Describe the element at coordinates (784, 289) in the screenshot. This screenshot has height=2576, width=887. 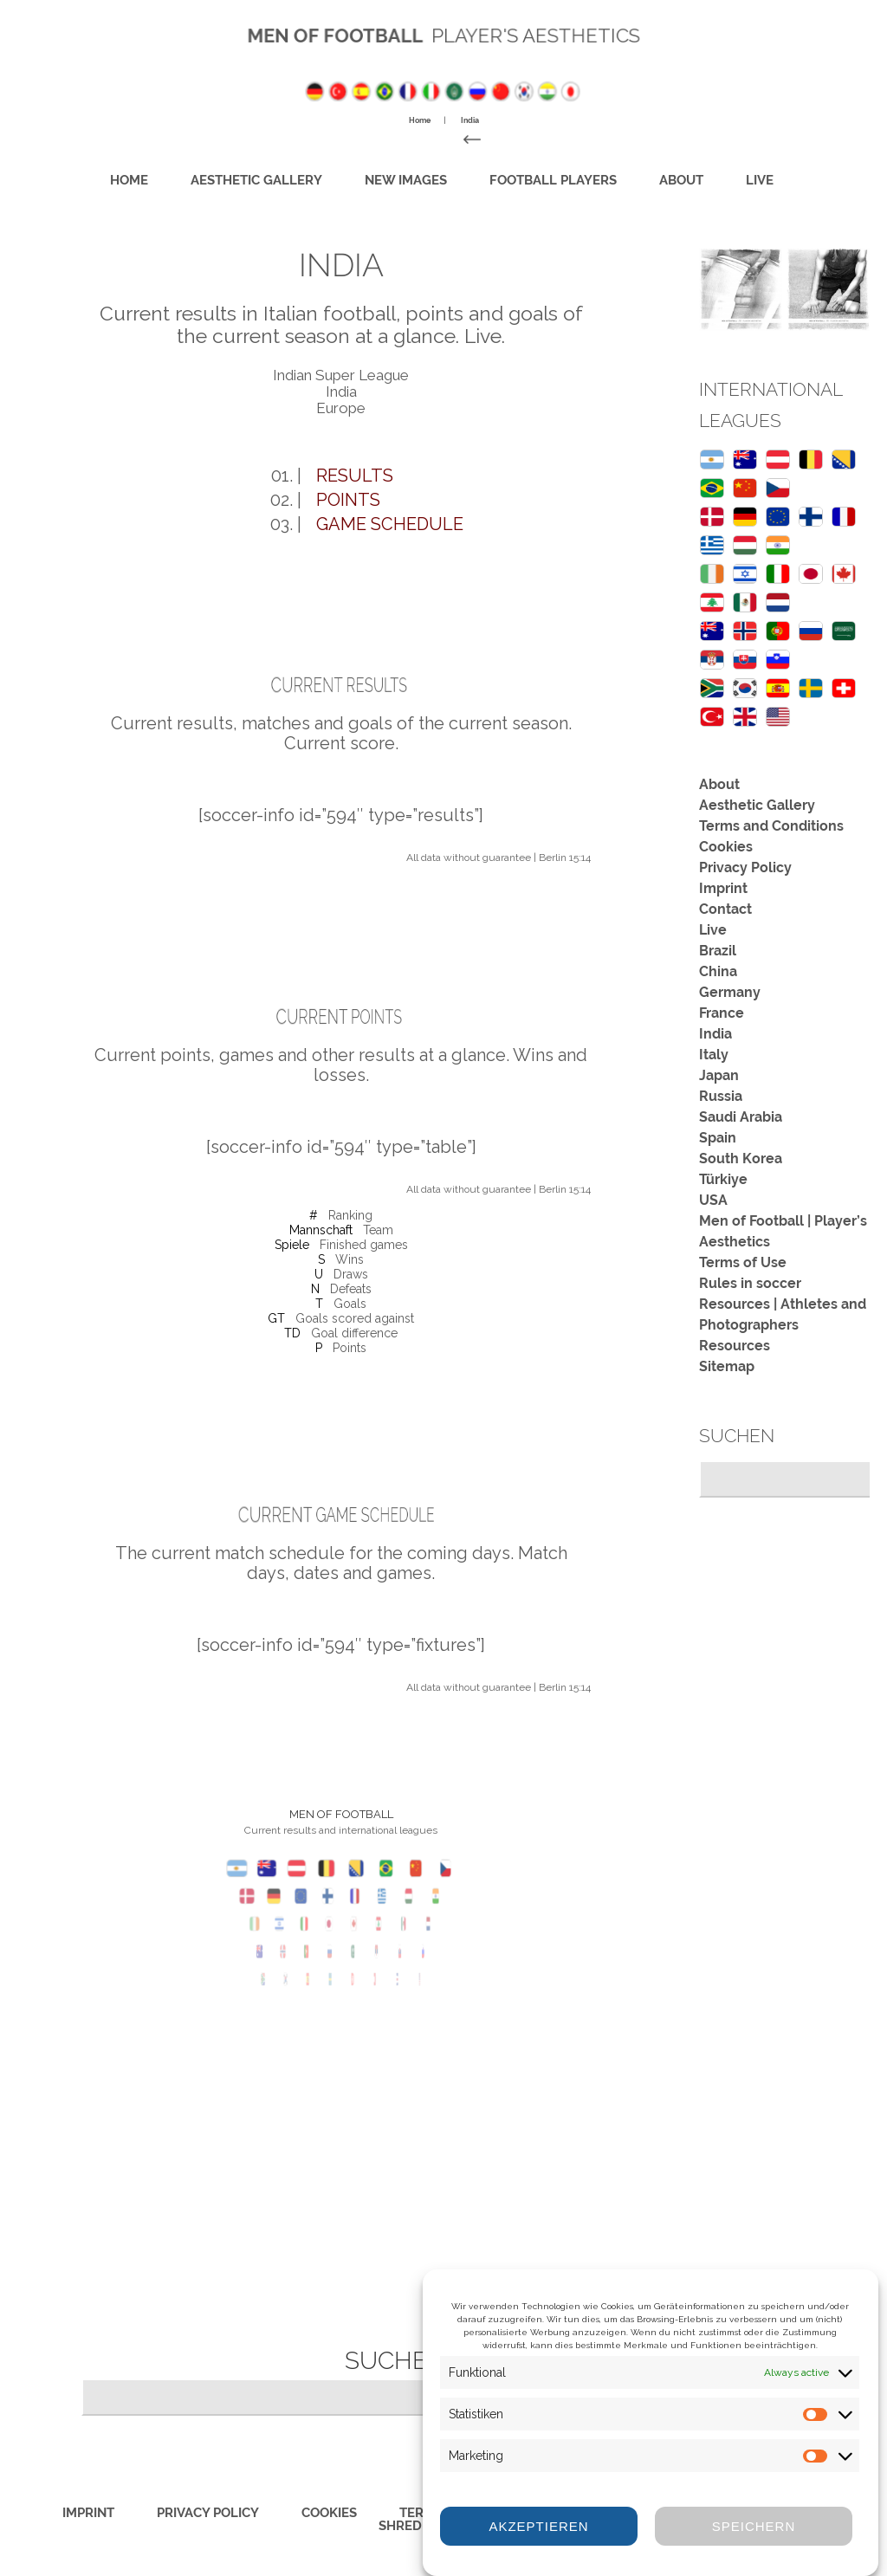
I see `[region]` at that location.